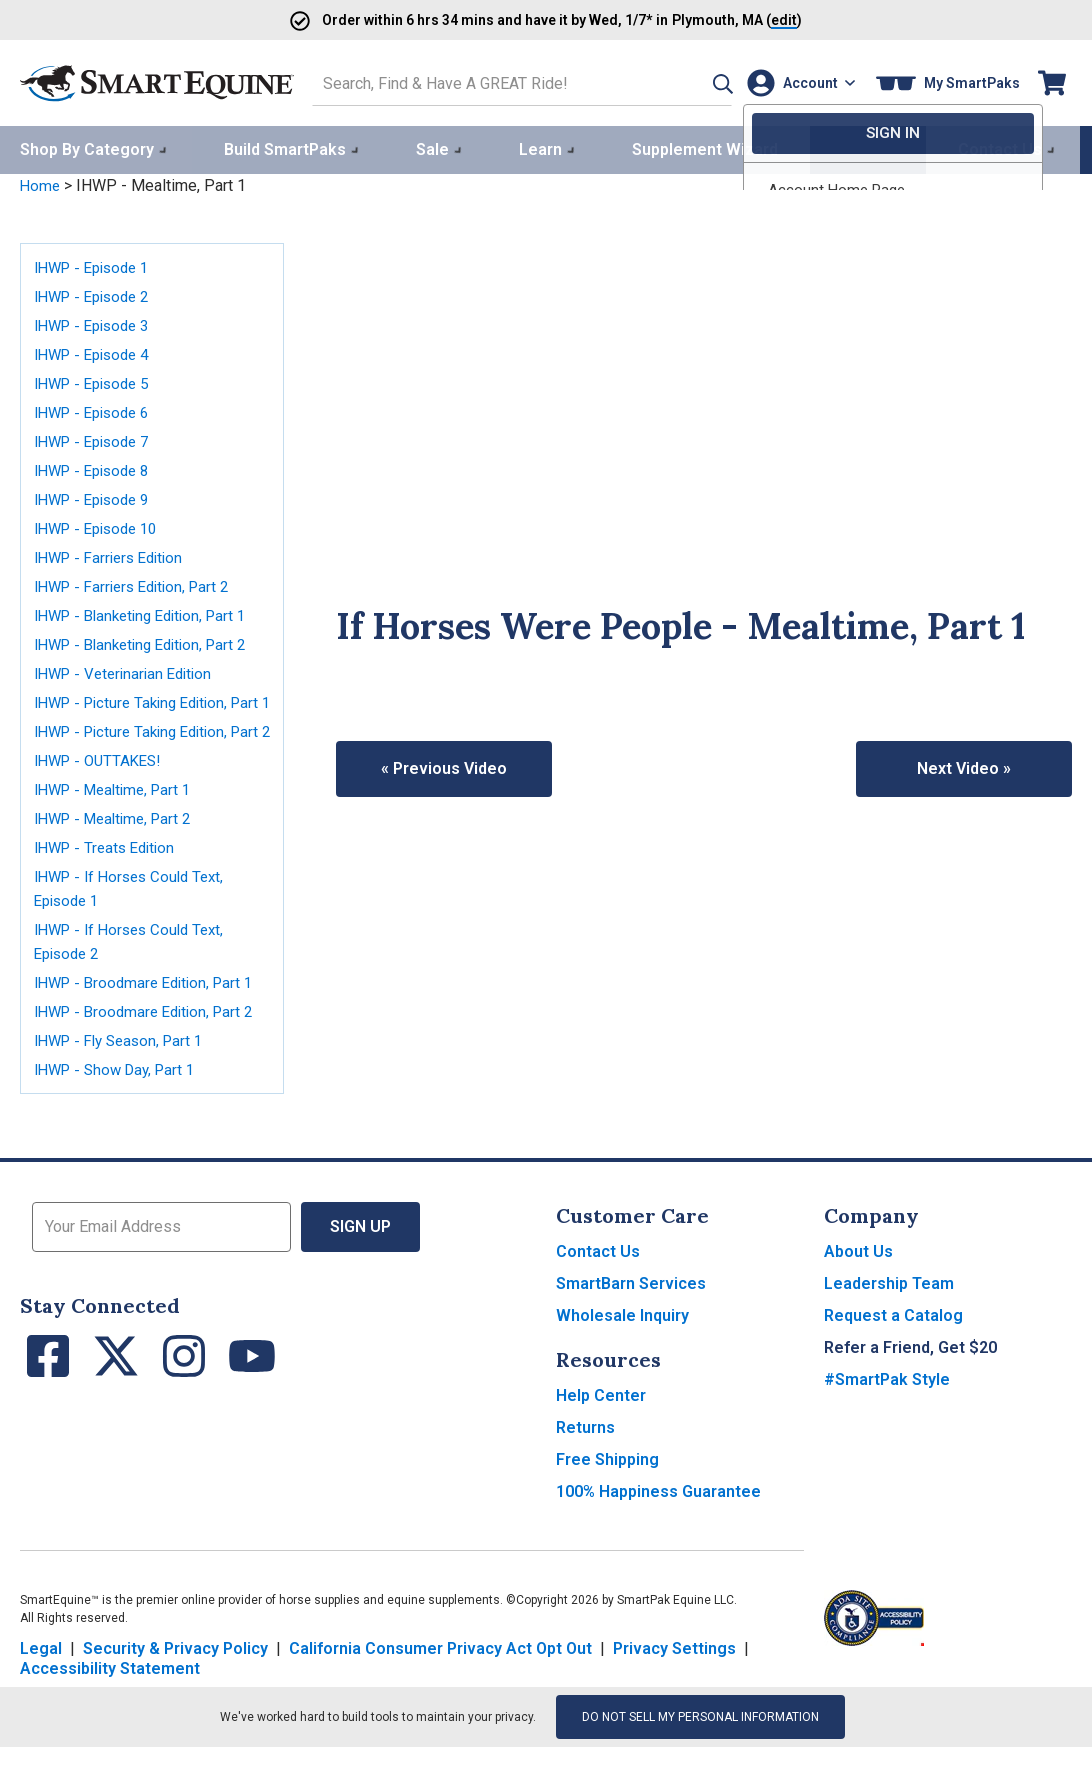 The image size is (1092, 1792). What do you see at coordinates (674, 1693) in the screenshot?
I see `Privacy Settings` at bounding box center [674, 1693].